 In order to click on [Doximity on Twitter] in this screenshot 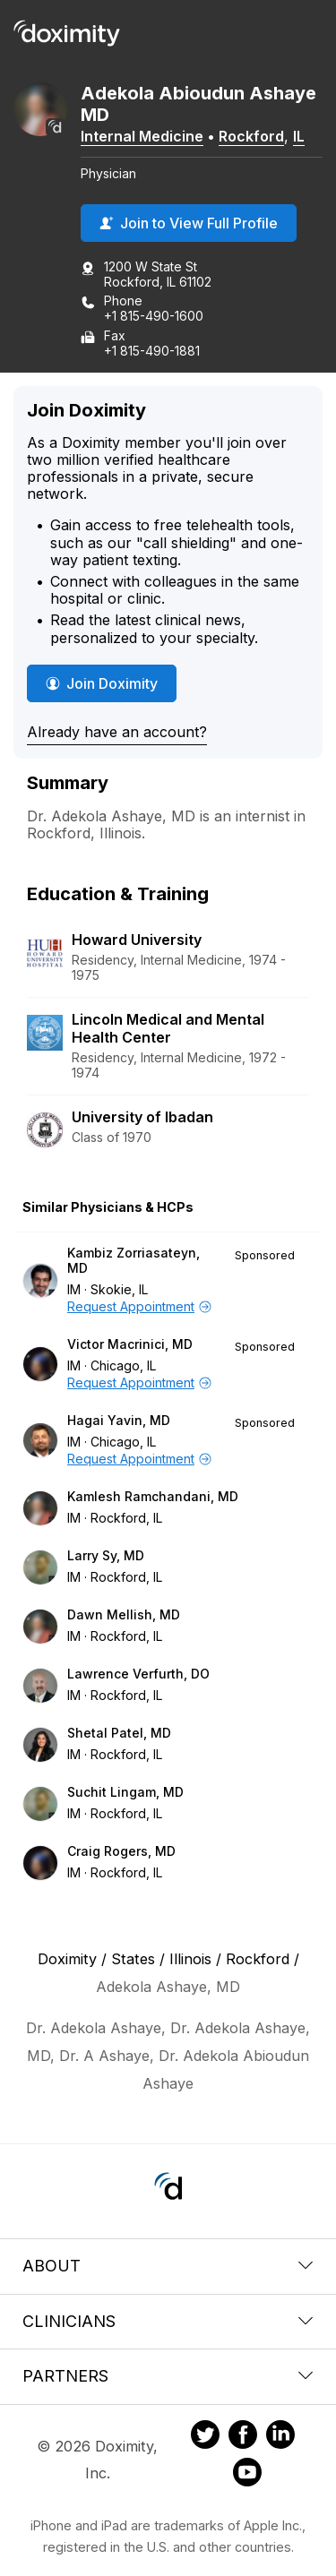, I will do `click(205, 2437)`.